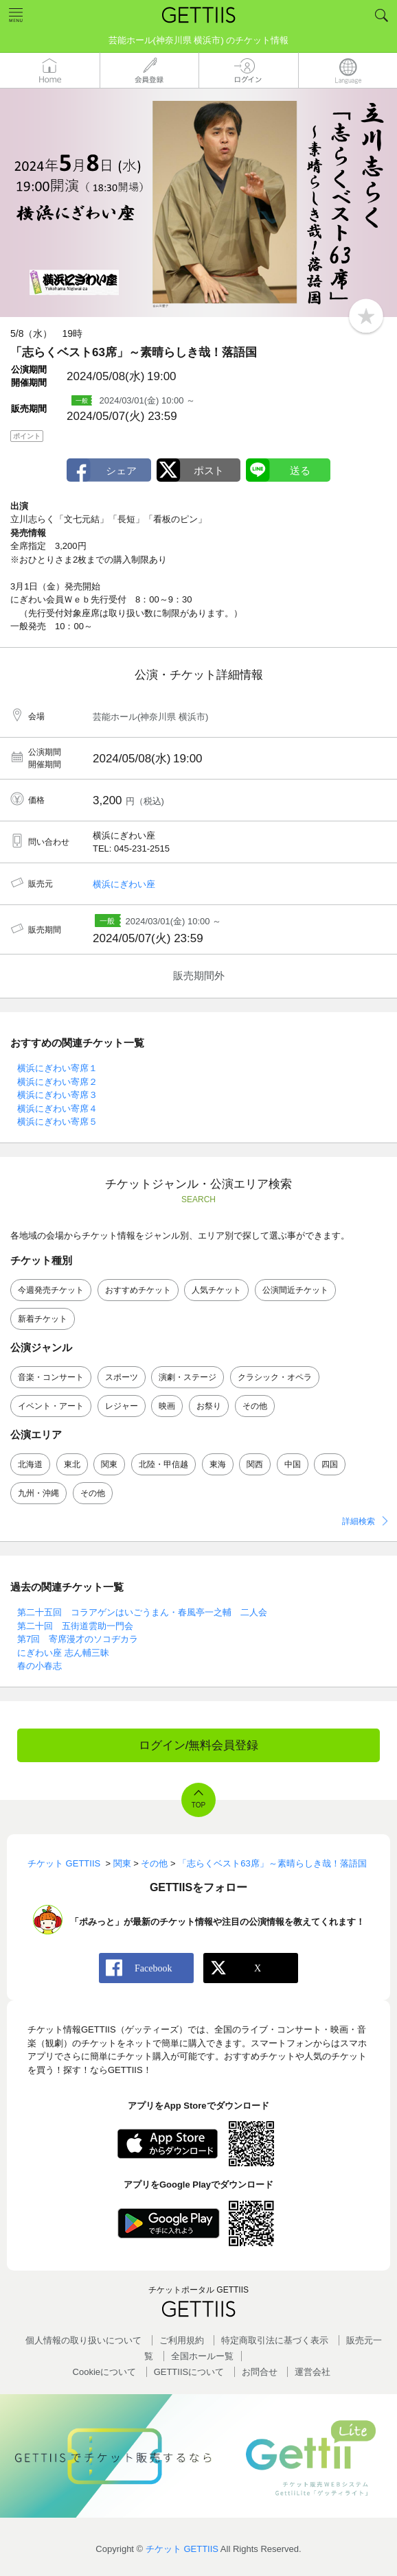 This screenshot has width=397, height=2576. Describe the element at coordinates (208, 1406) in the screenshot. I see `お祭り` at that location.